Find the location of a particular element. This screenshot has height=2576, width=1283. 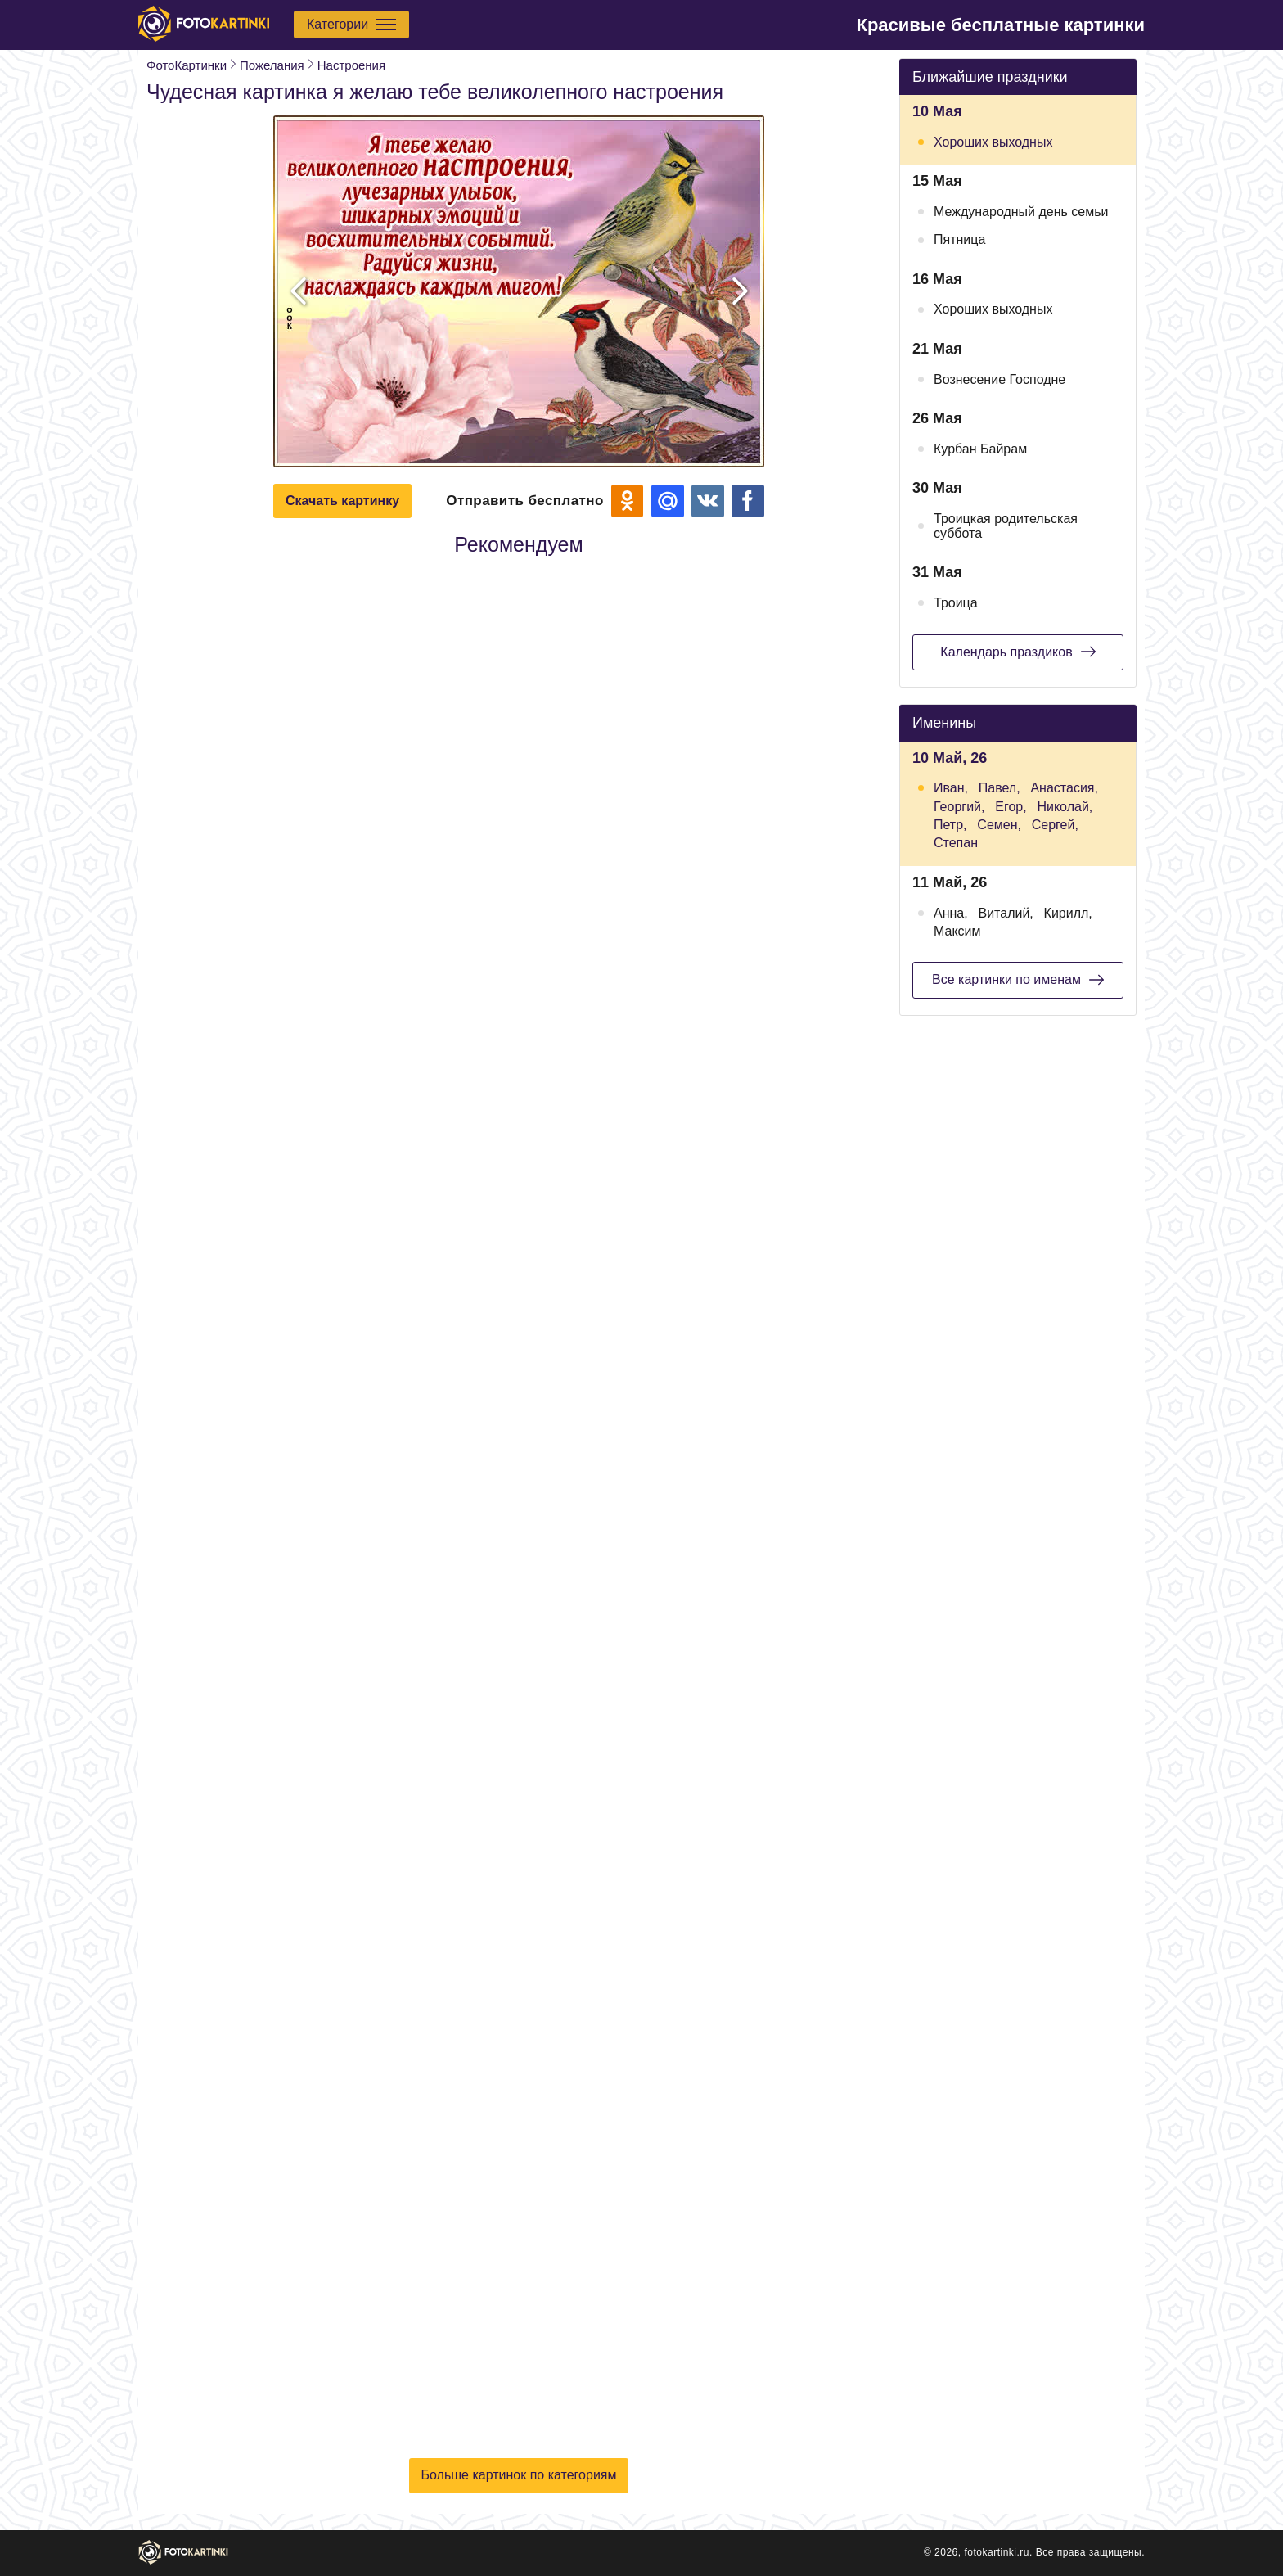

ФотоКартинки is located at coordinates (186, 65).